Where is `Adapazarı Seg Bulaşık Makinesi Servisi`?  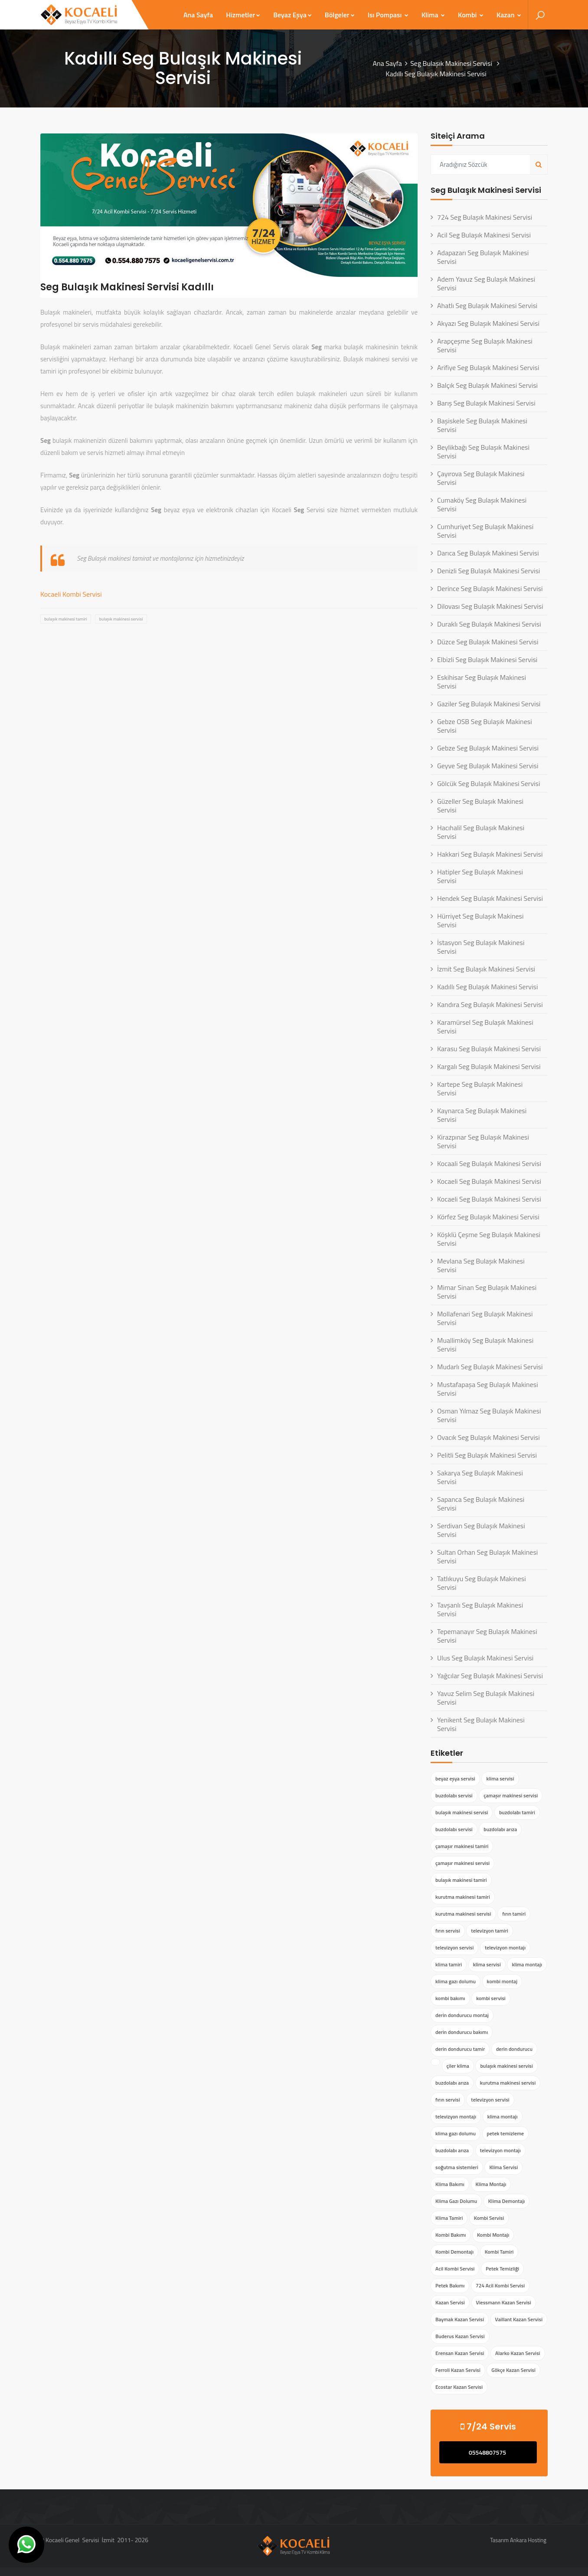 Adapazarı Seg Bulaşık Makinesi Servisi is located at coordinates (483, 256).